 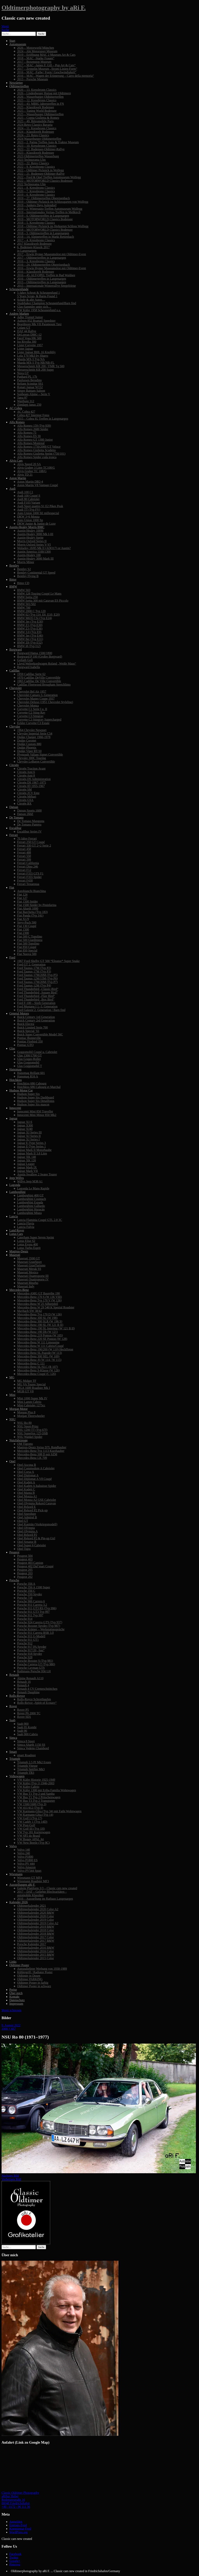 What do you see at coordinates (25, 401) in the screenshot?
I see `Wartburg 312` at bounding box center [25, 401].